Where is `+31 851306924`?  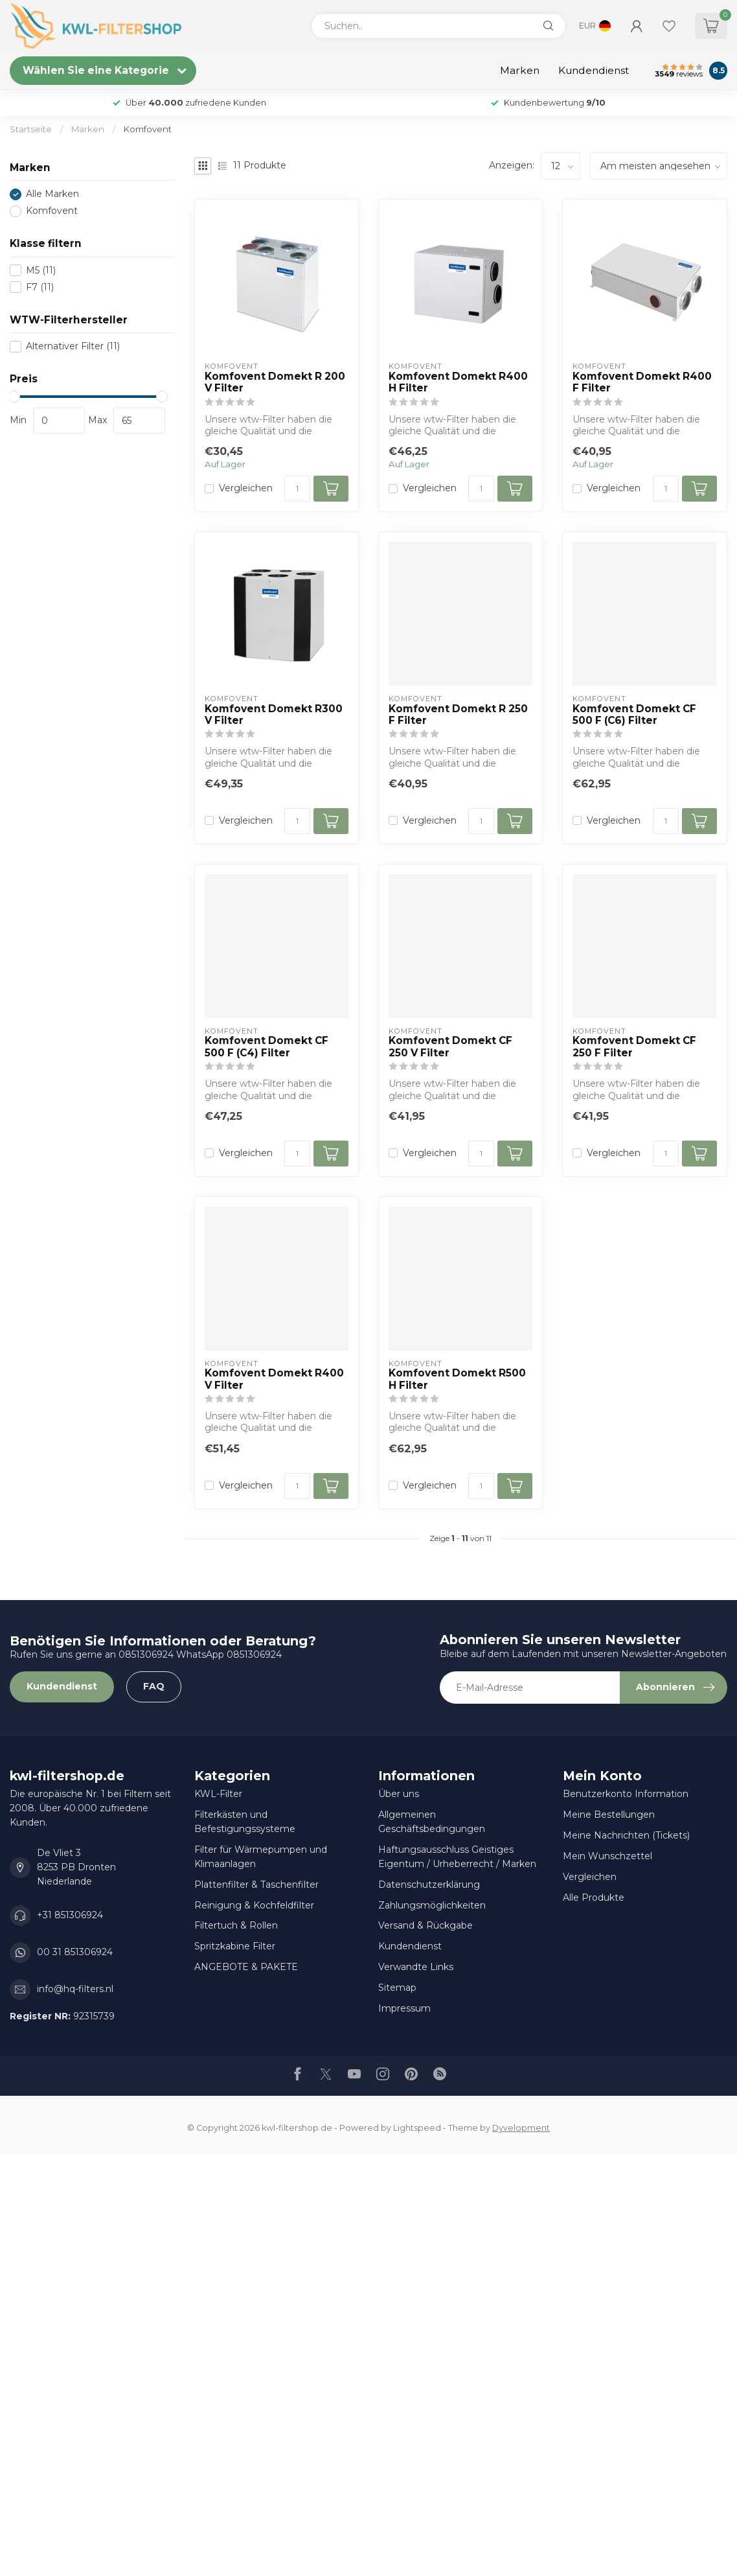
+31 851306924 is located at coordinates (70, 1915).